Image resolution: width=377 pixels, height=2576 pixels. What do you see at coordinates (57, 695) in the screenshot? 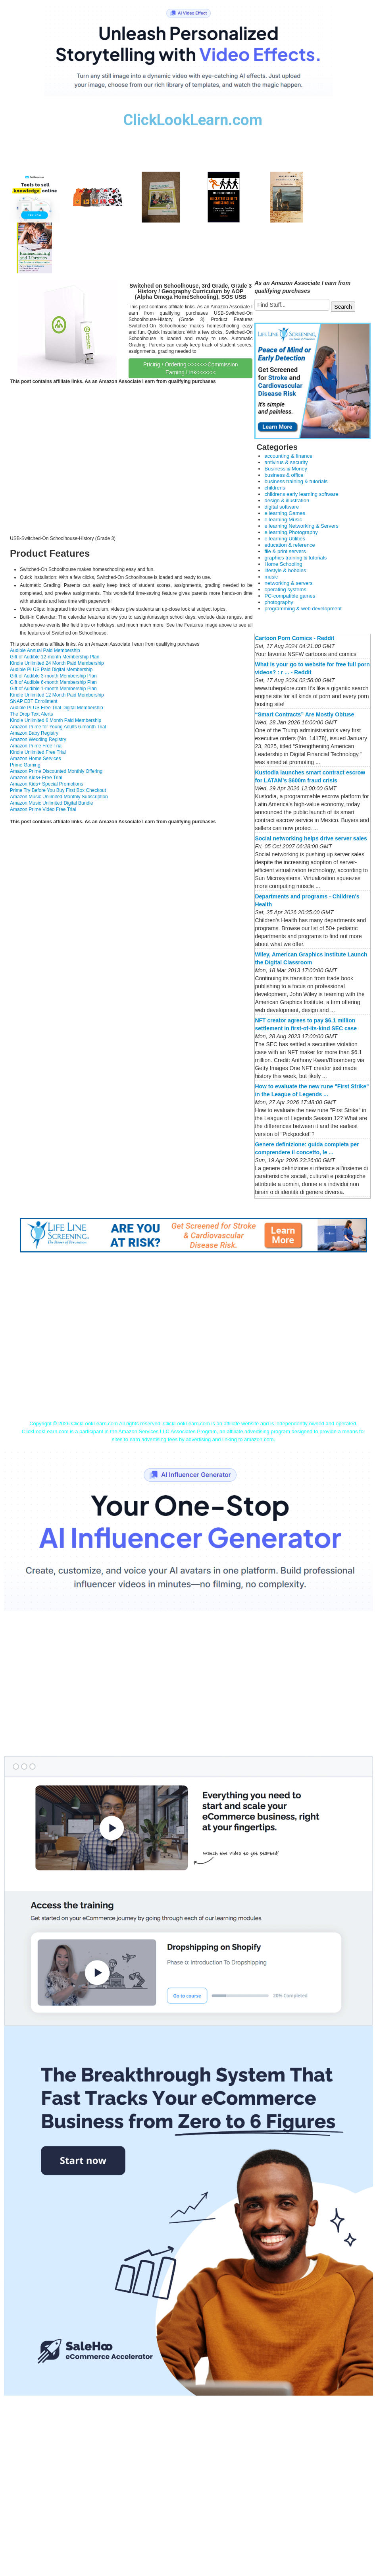
I see `Kindle Unlimited 12 Month Paid Membership` at bounding box center [57, 695].